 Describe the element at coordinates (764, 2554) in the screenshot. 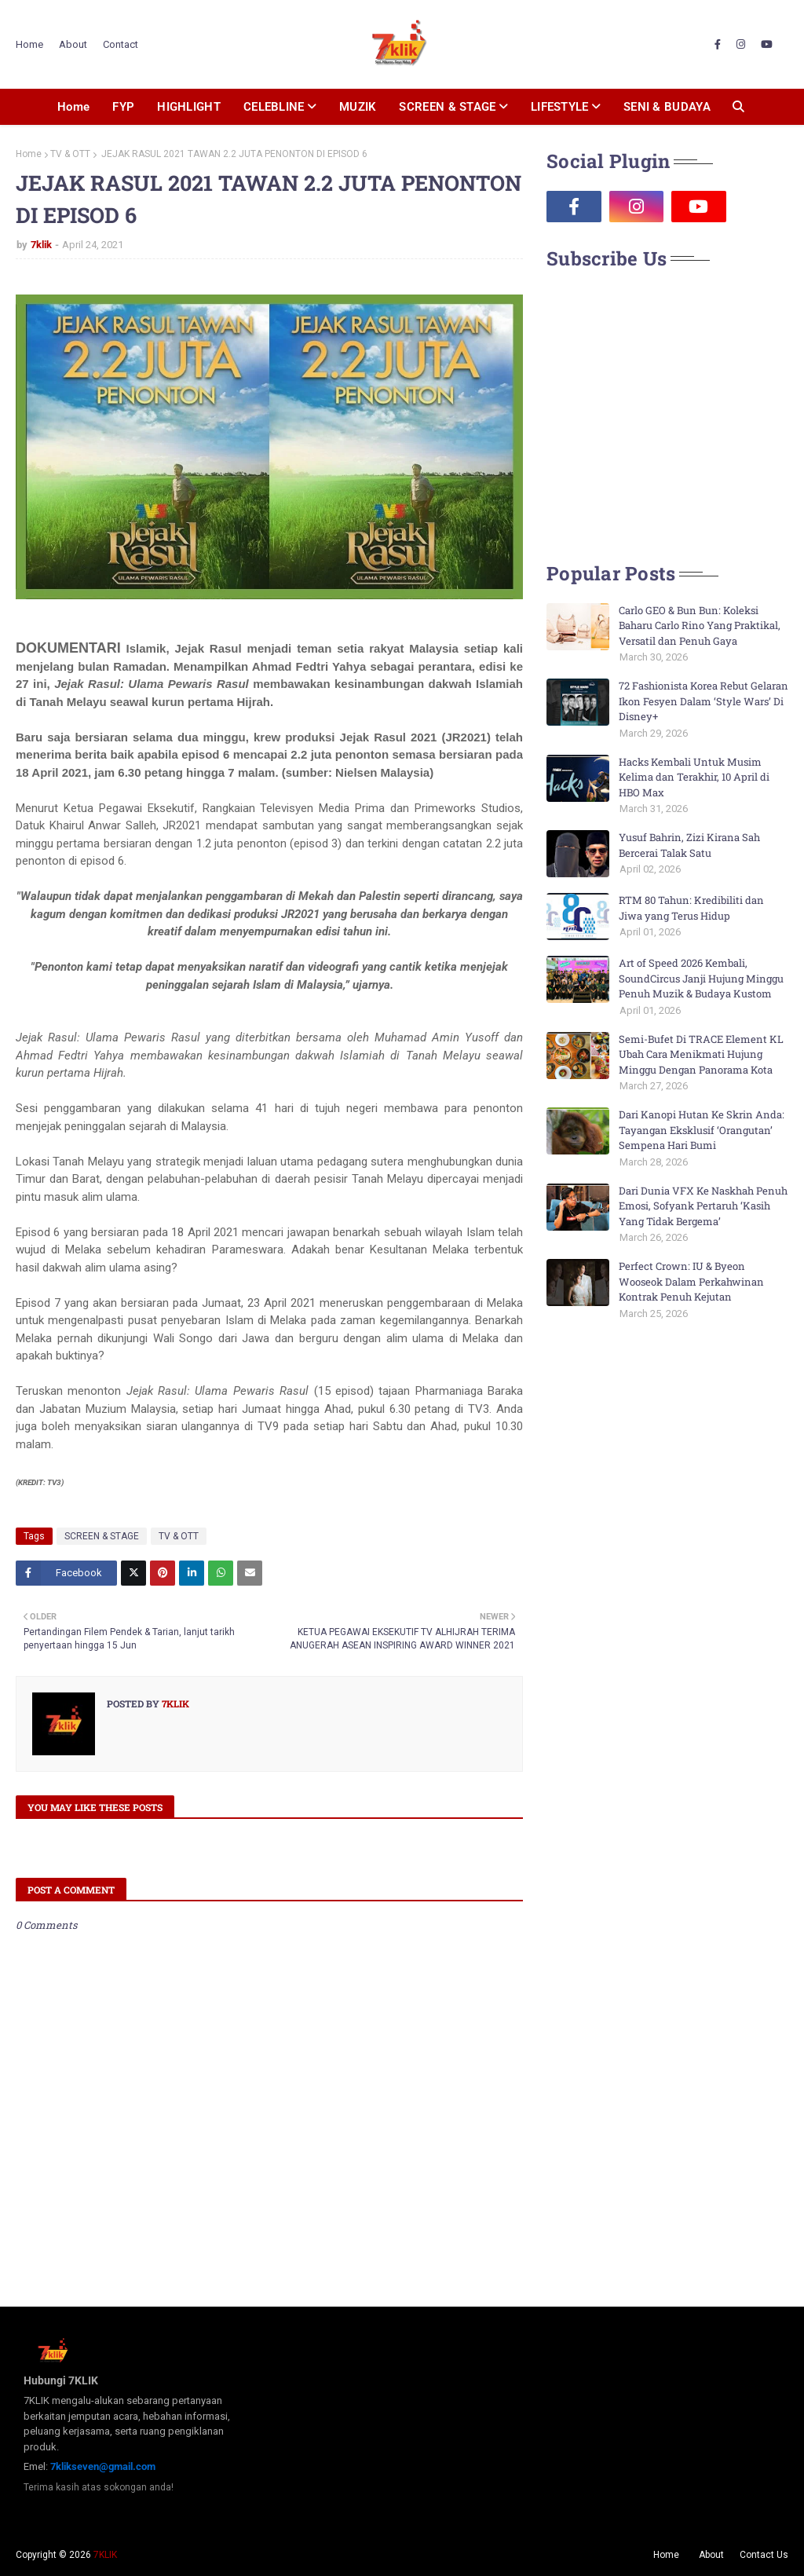

I see `Contact Us` at that location.